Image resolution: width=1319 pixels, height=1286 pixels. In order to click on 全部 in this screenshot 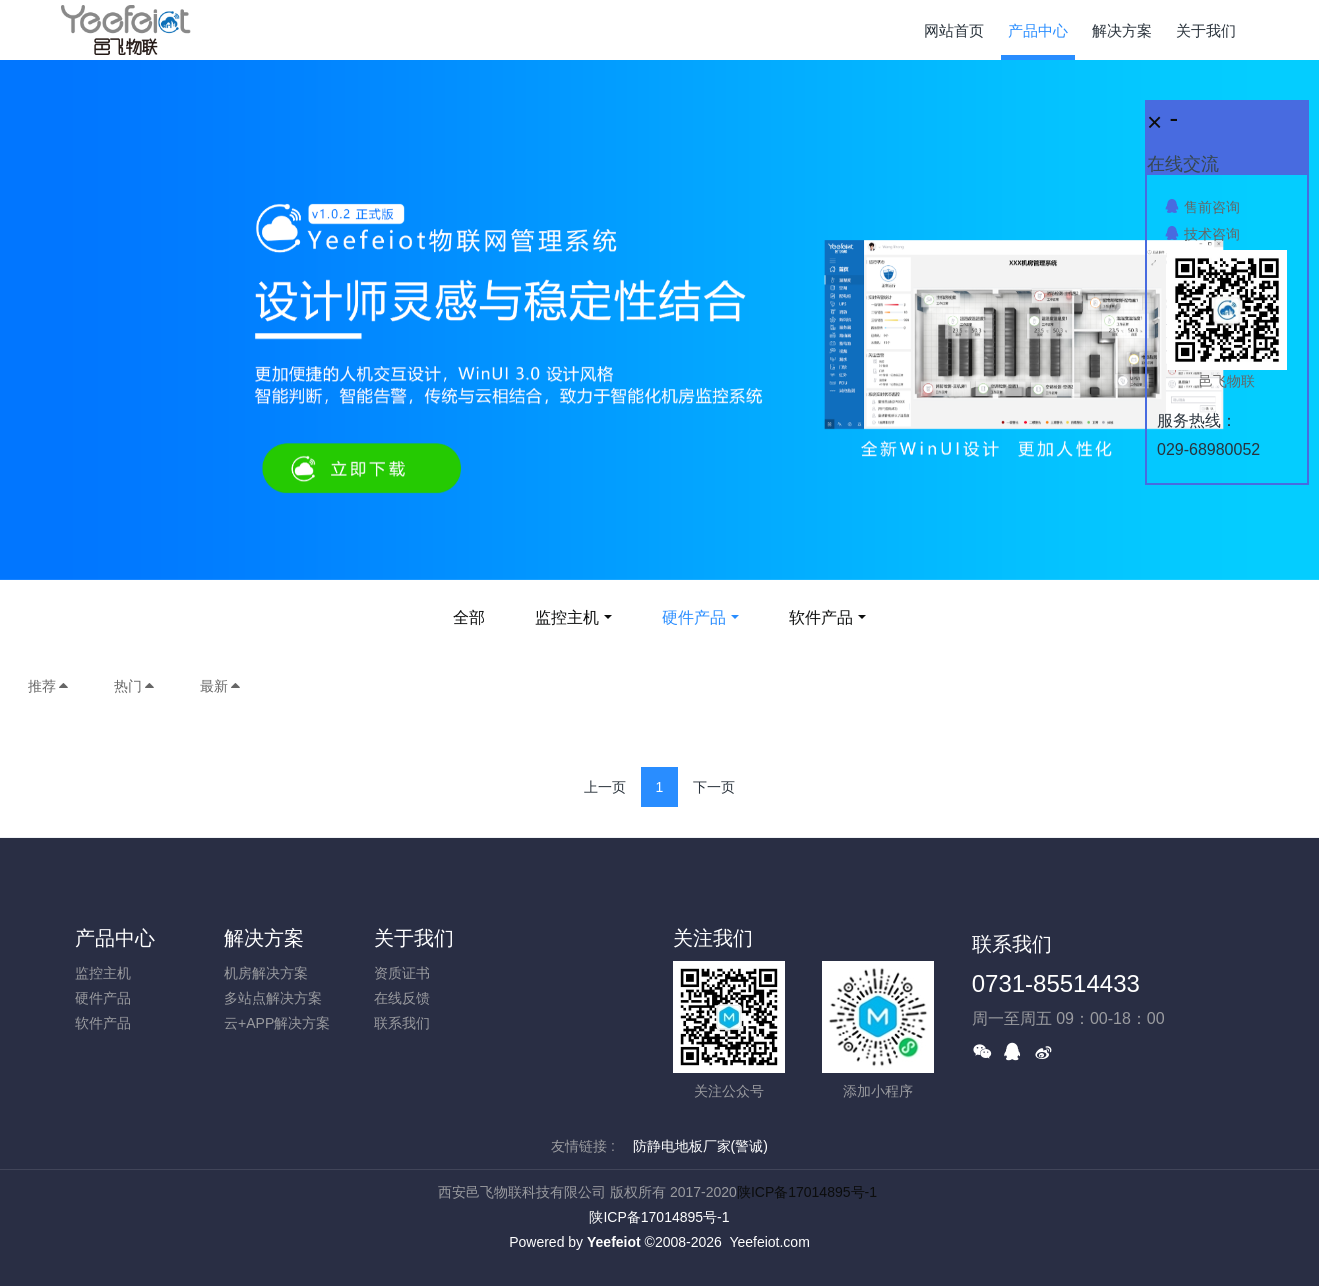, I will do `click(469, 617)`.